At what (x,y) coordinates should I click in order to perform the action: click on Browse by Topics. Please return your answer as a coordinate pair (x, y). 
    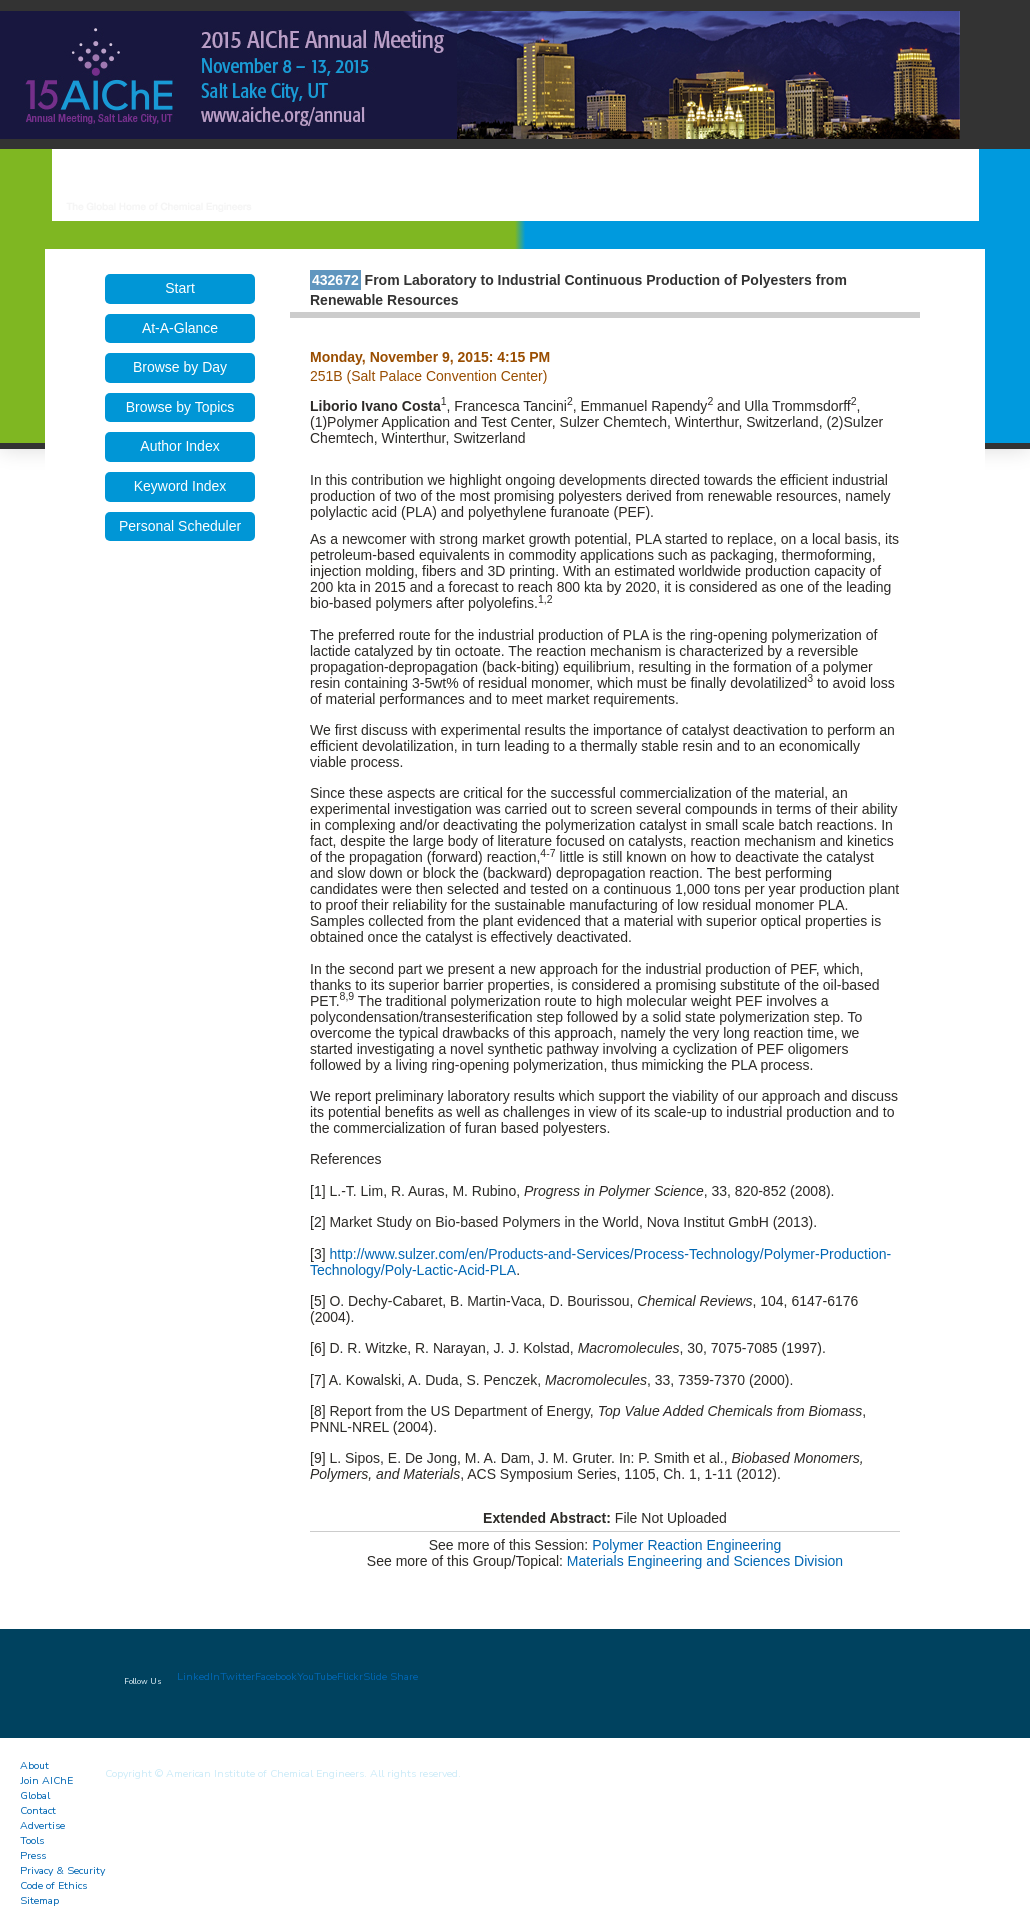
    Looking at the image, I should click on (180, 407).